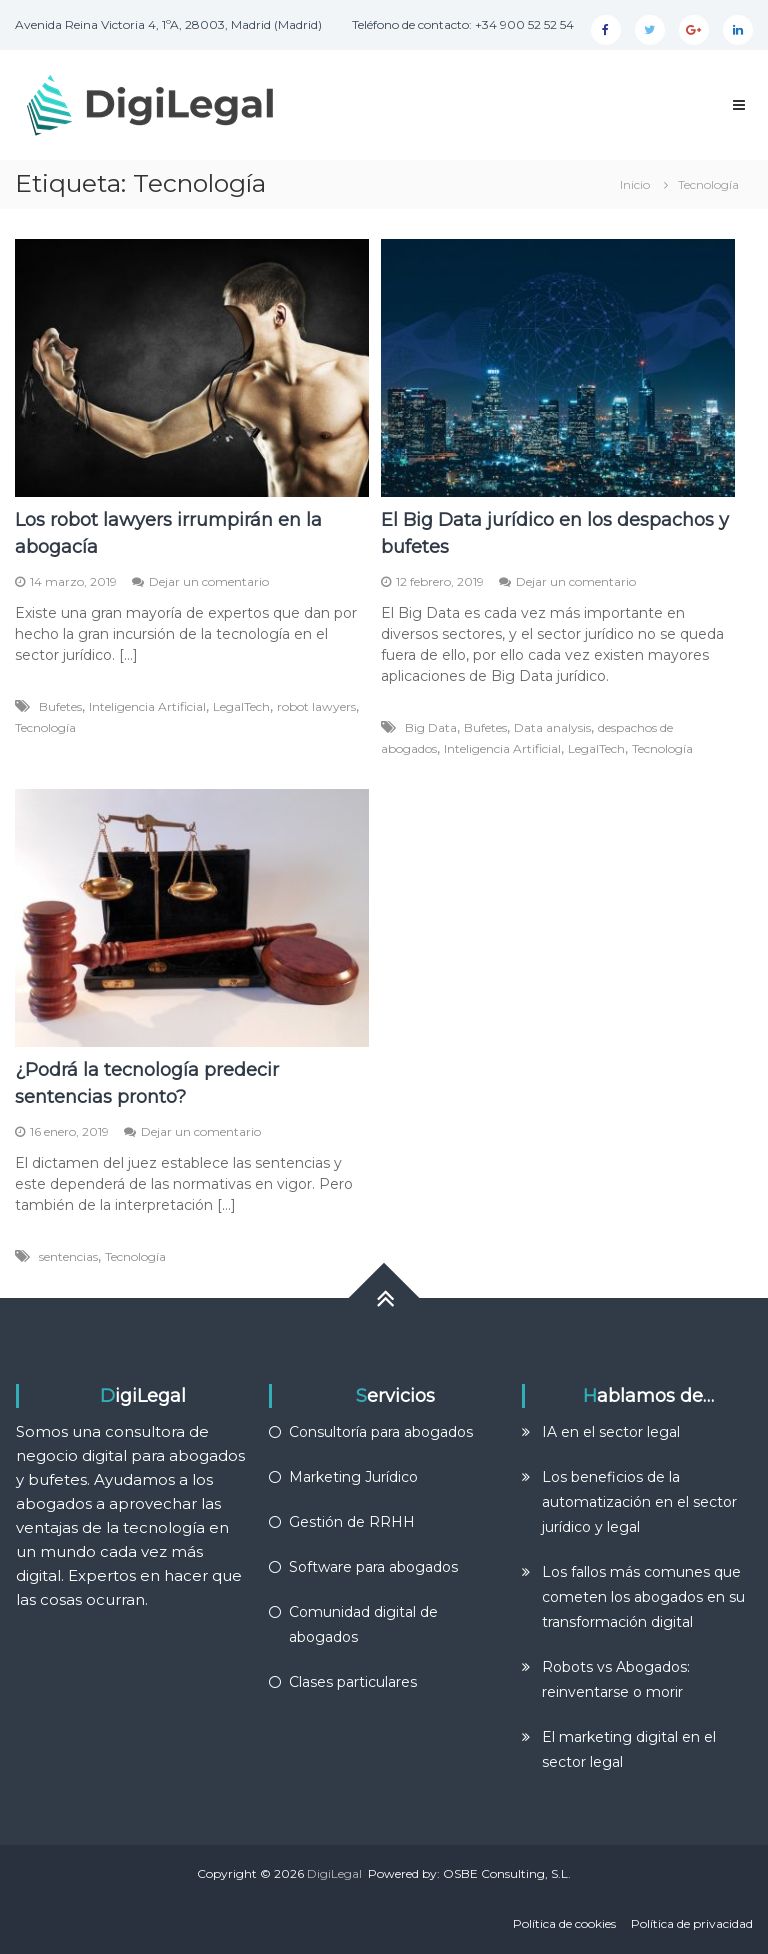  Describe the element at coordinates (334, 1873) in the screenshot. I see `DigiLegal` at that location.